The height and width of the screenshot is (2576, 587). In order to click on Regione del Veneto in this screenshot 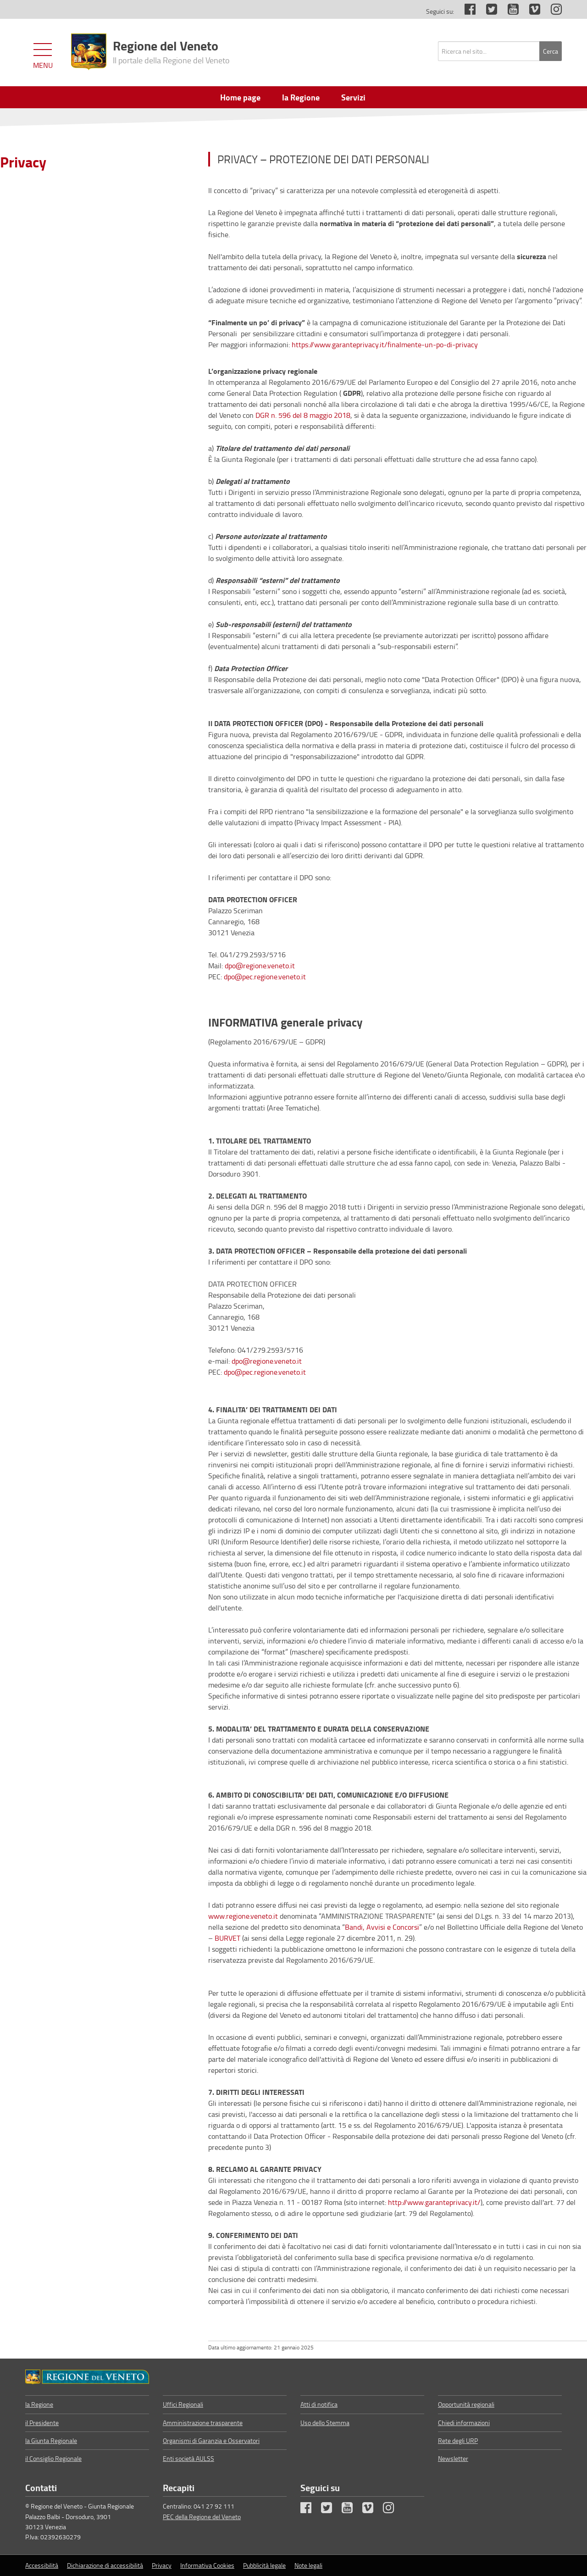, I will do `click(171, 51)`.